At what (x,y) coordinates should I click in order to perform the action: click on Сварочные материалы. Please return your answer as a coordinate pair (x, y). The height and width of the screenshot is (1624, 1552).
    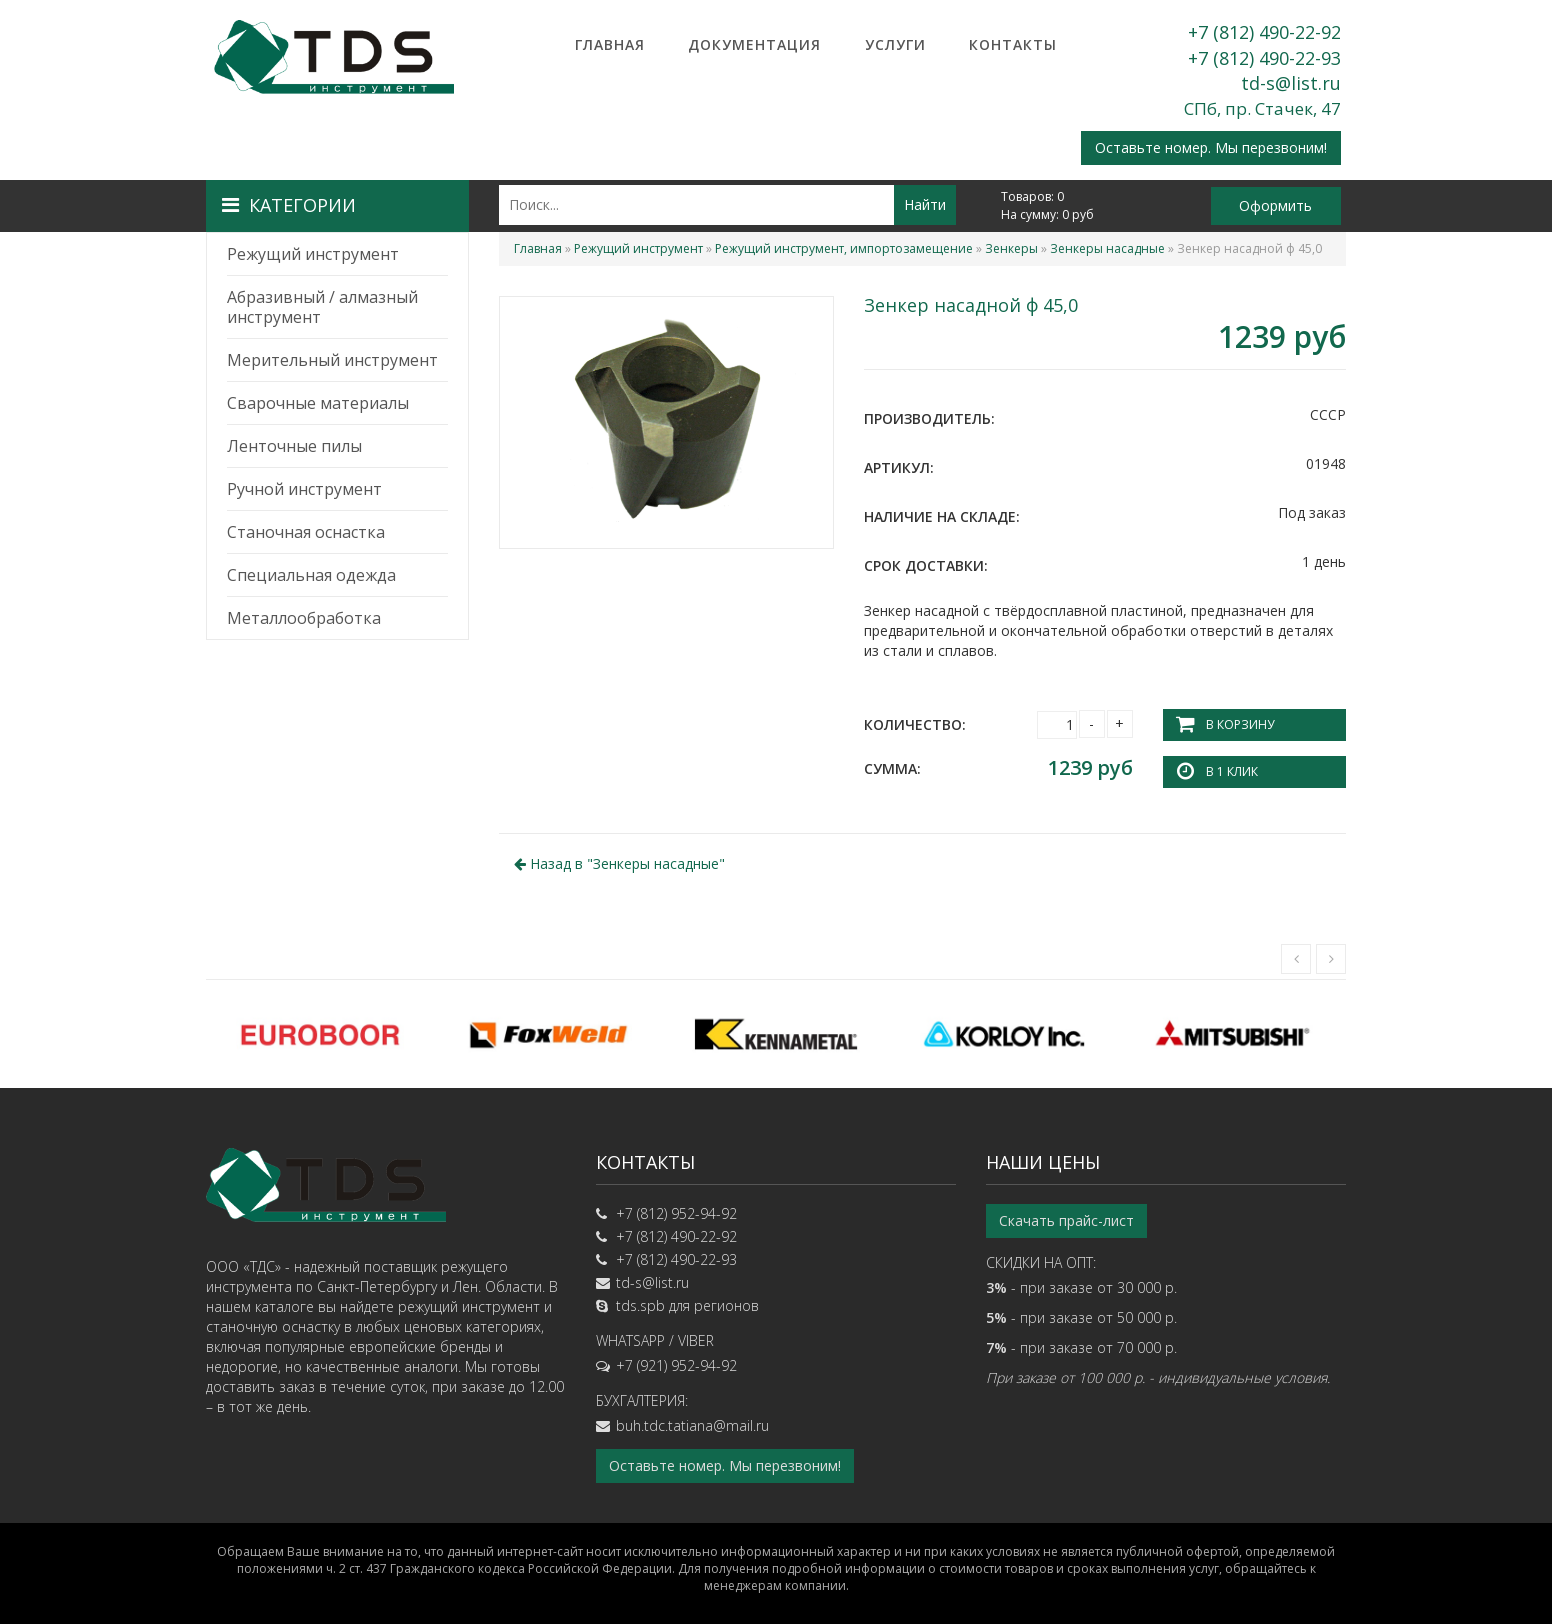
    Looking at the image, I should click on (318, 403).